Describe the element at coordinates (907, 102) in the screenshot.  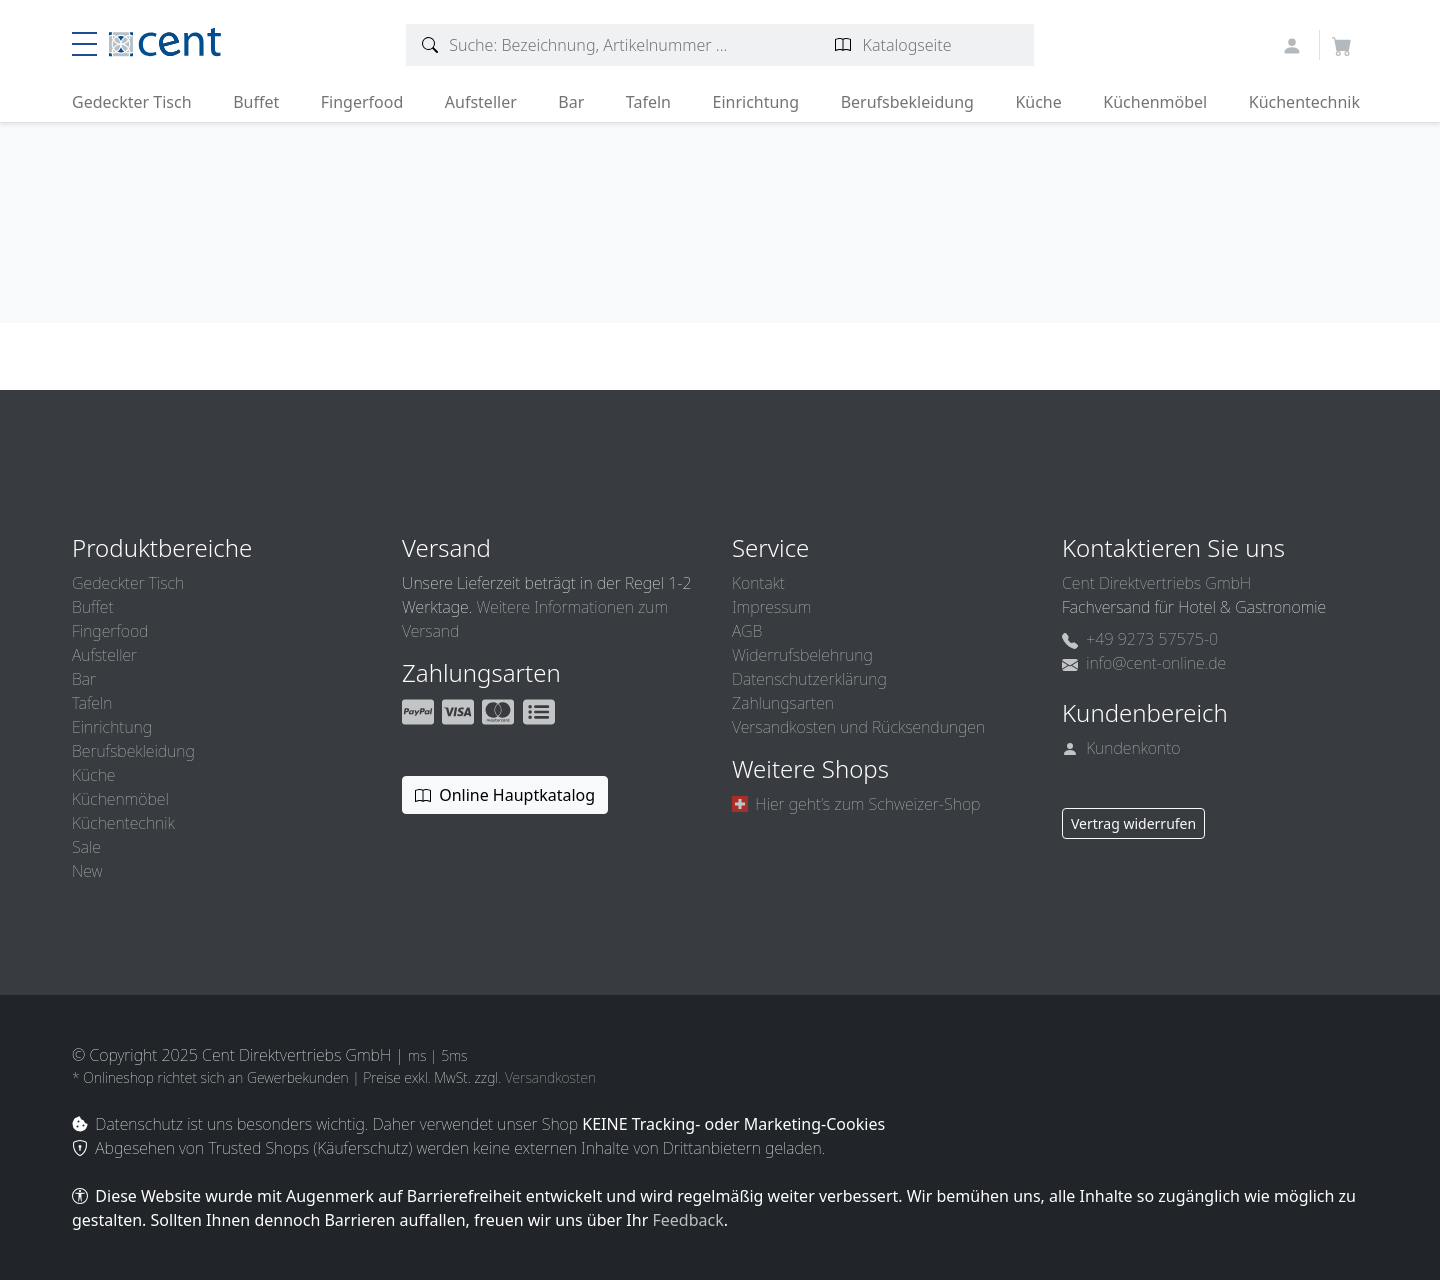
I see `Berufsbekleidung` at that location.